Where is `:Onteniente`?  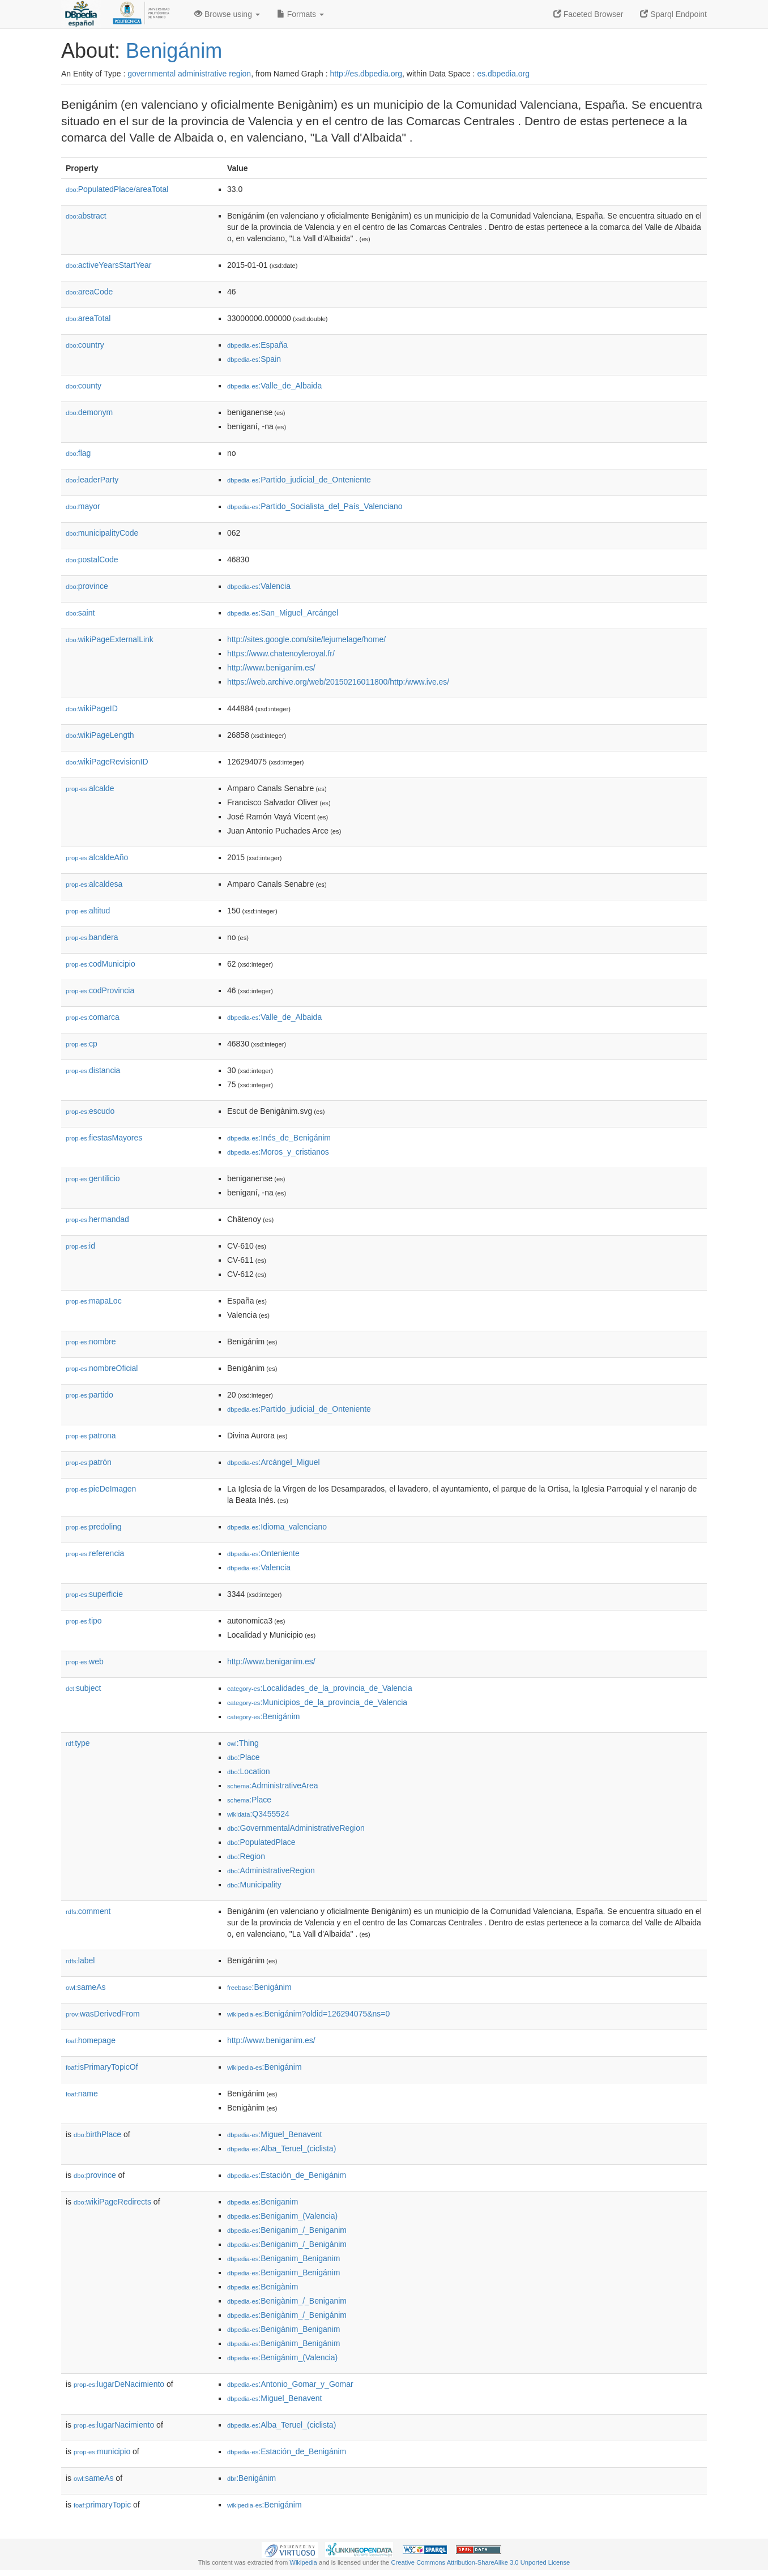
:Onteniente is located at coordinates (263, 1553).